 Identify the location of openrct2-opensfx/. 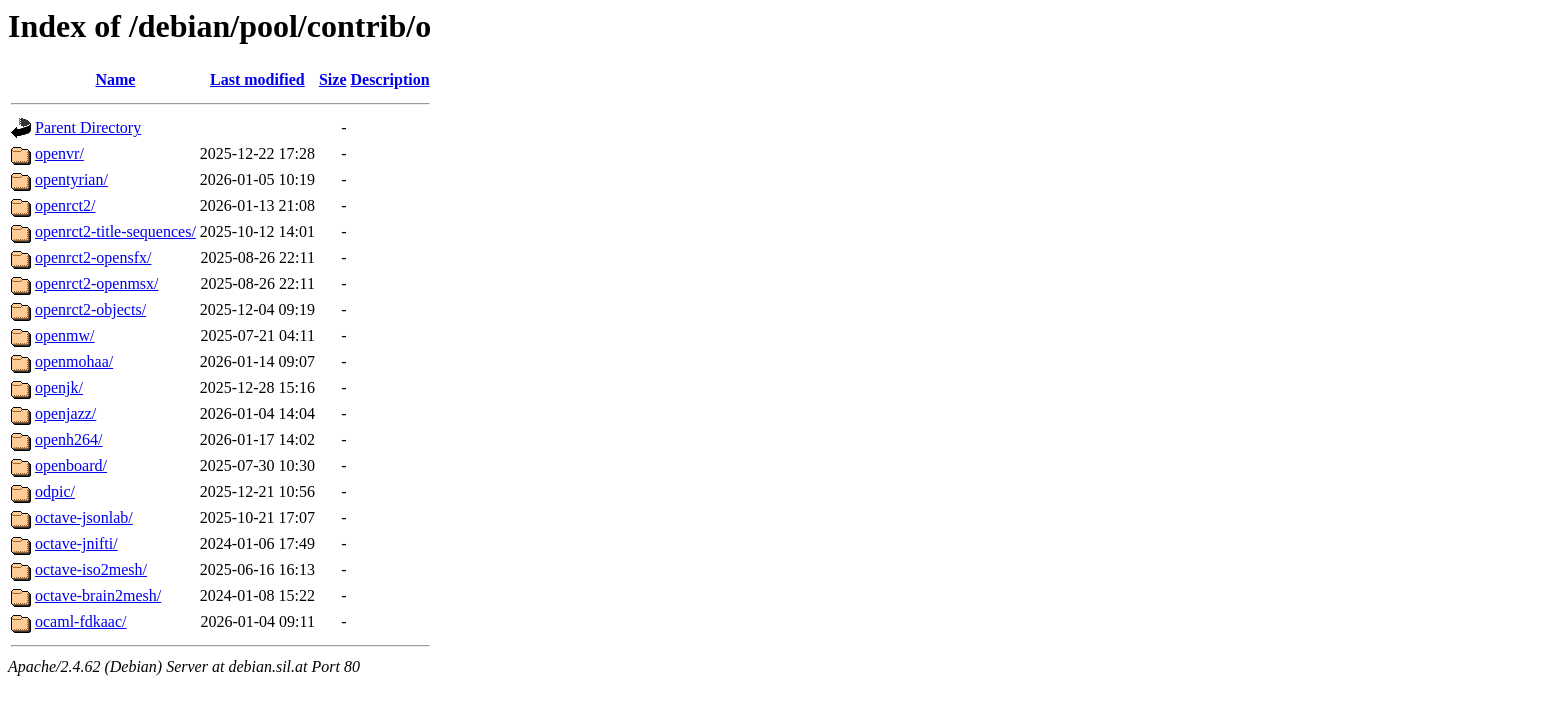
(93, 257).